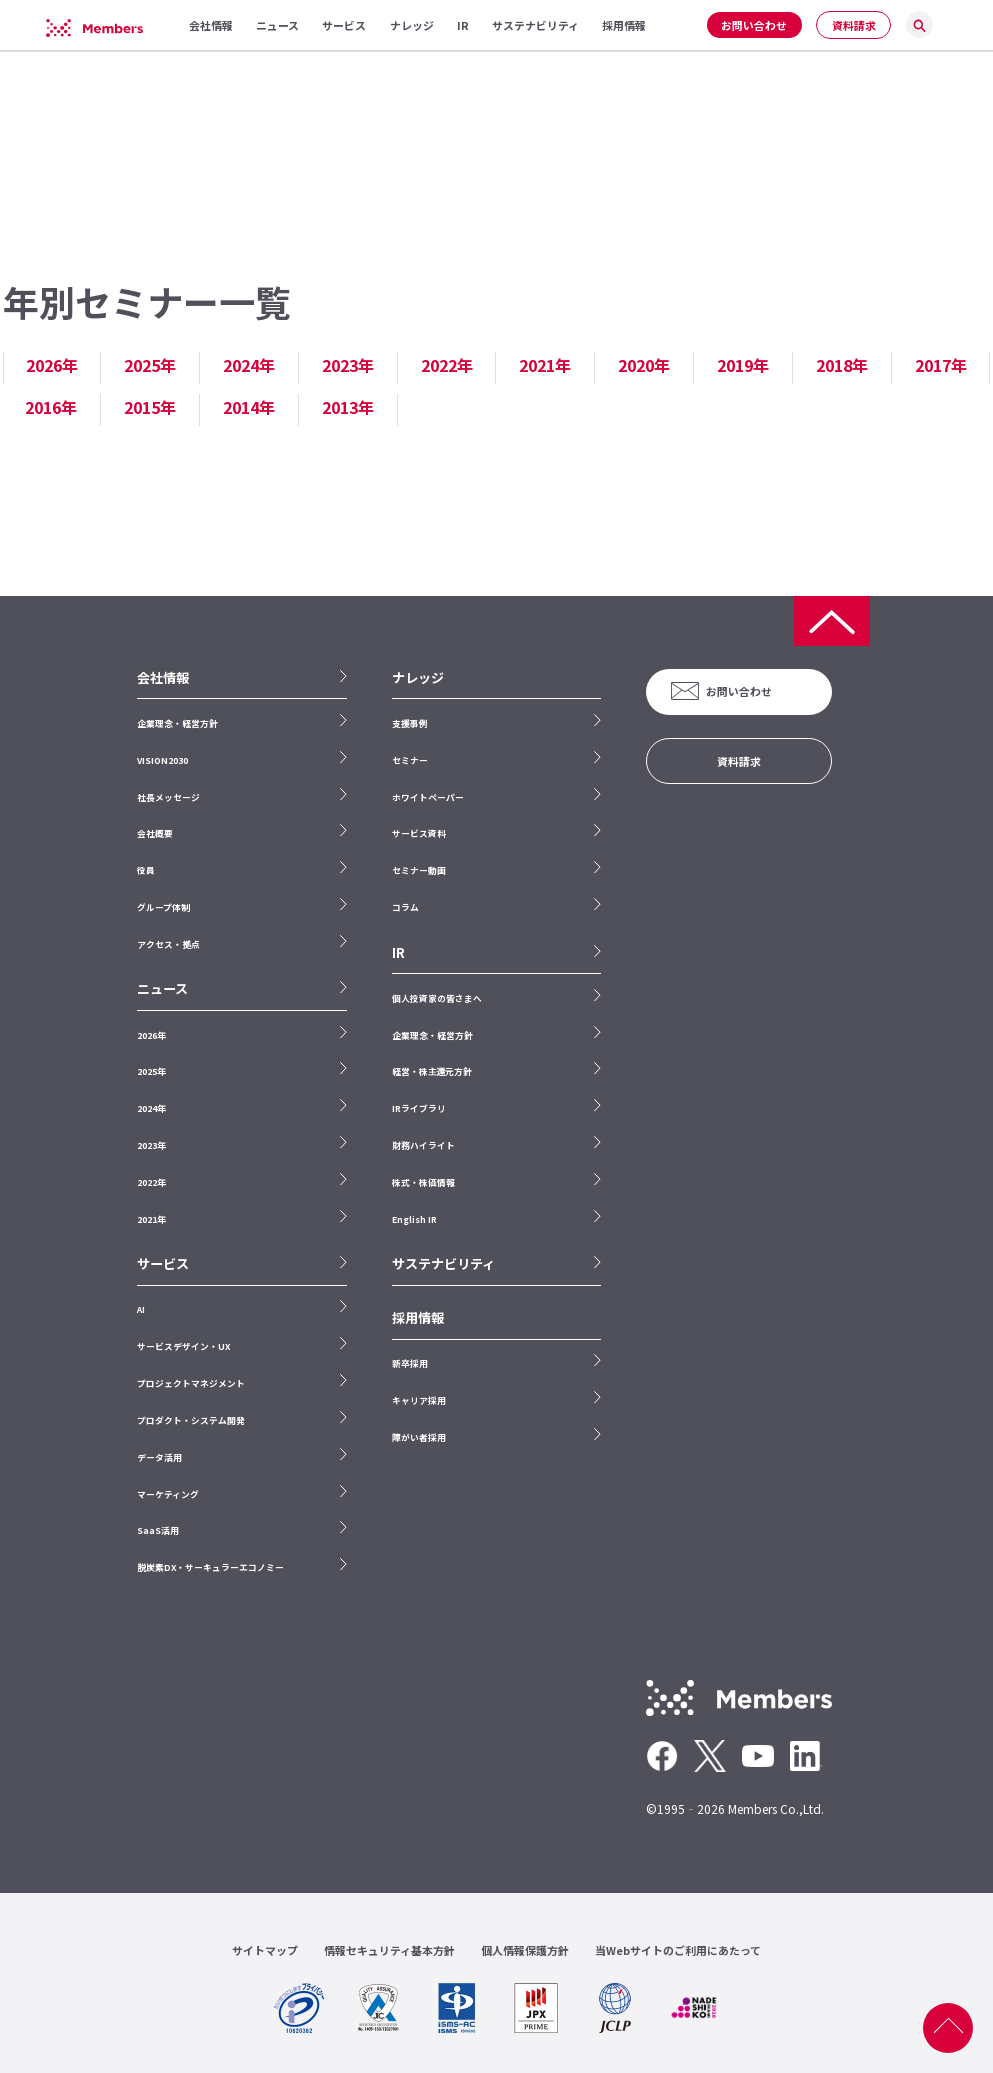 The image size is (993, 2073). I want to click on SaaS活用, so click(158, 1530).